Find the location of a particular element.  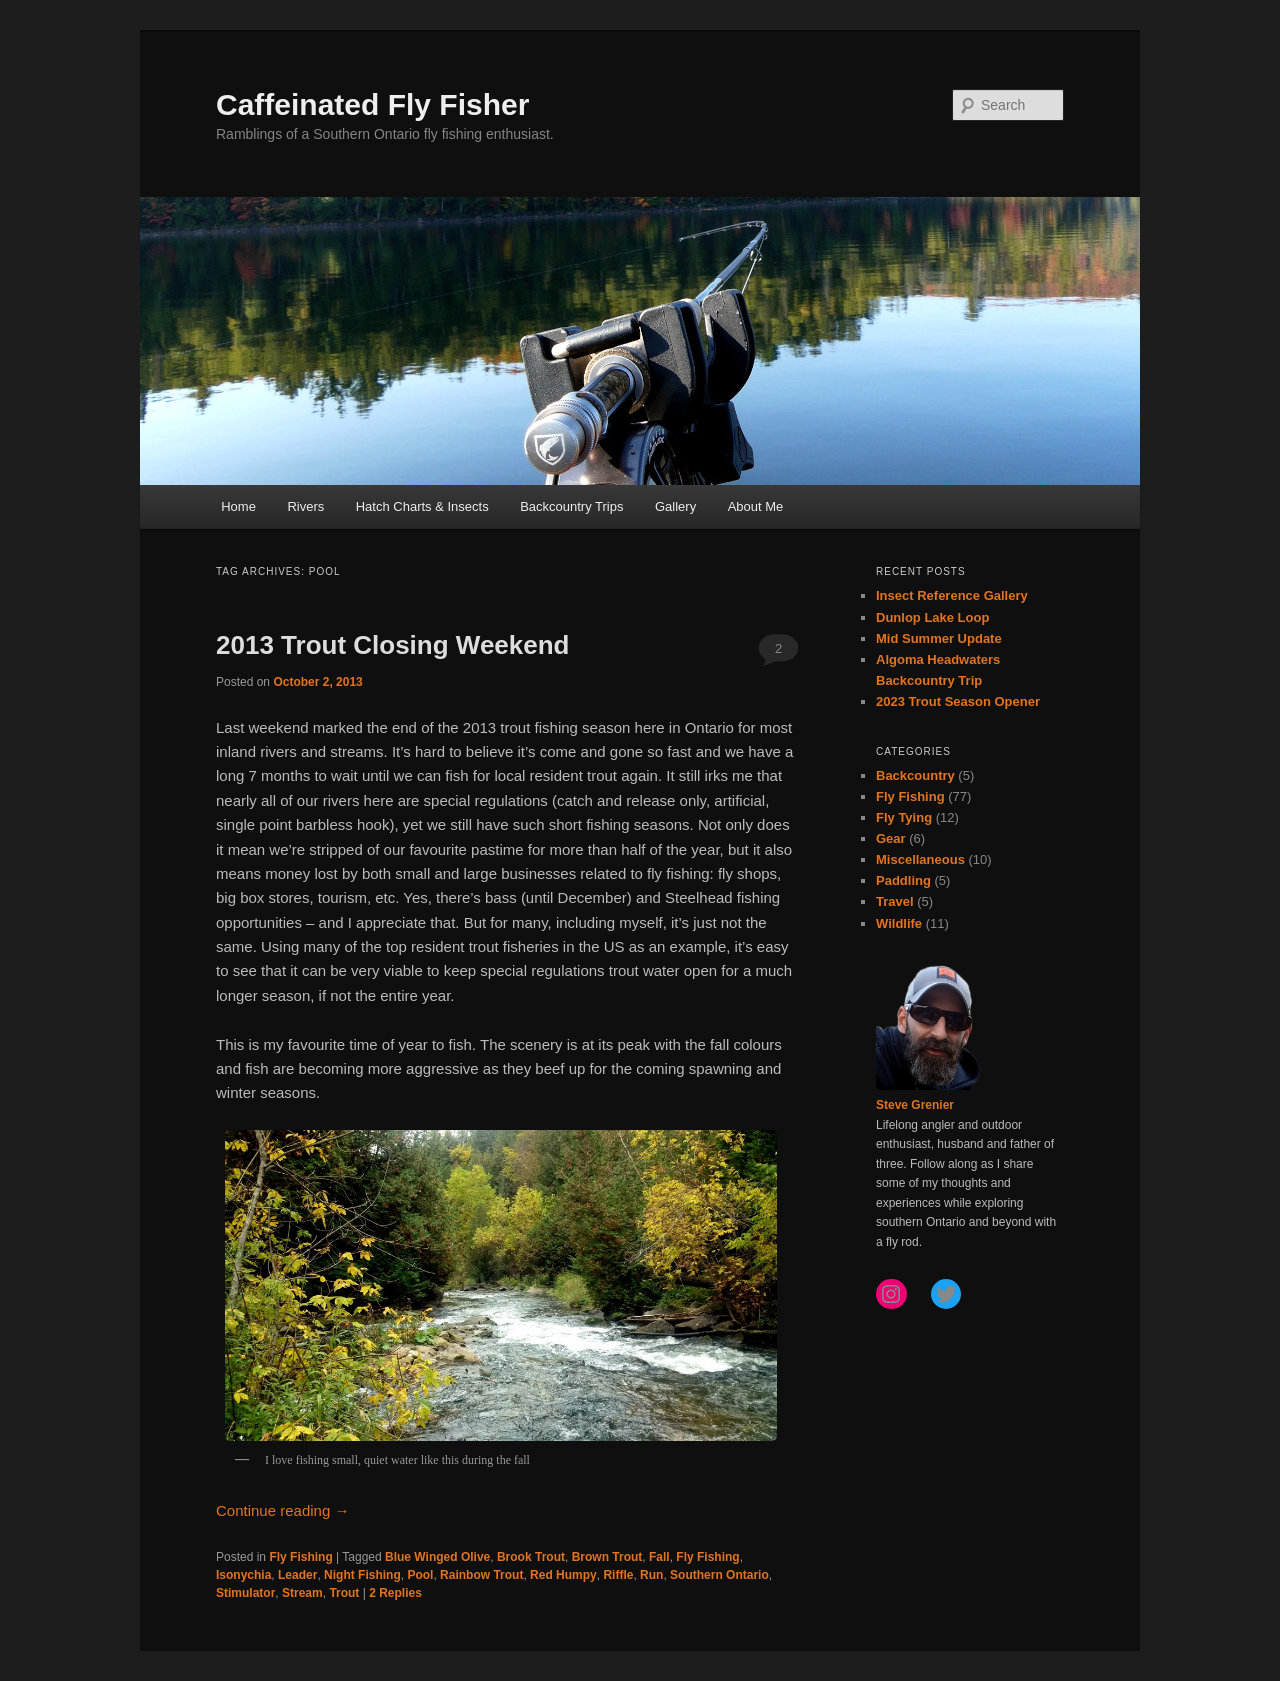

Continue reading is located at coordinates (282, 1510).